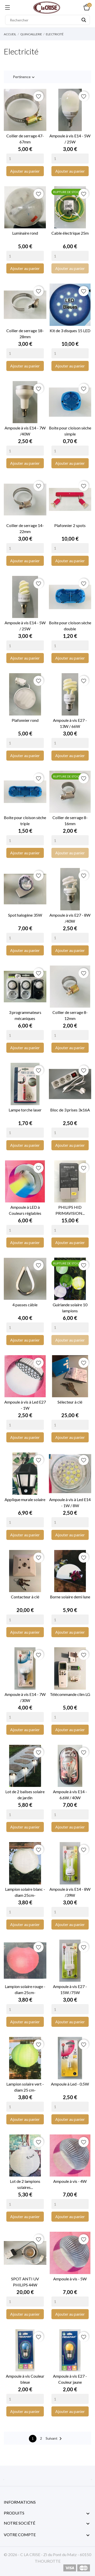  Describe the element at coordinates (25, 528) in the screenshot. I see `Collier de serrage 14-22mm` at that location.